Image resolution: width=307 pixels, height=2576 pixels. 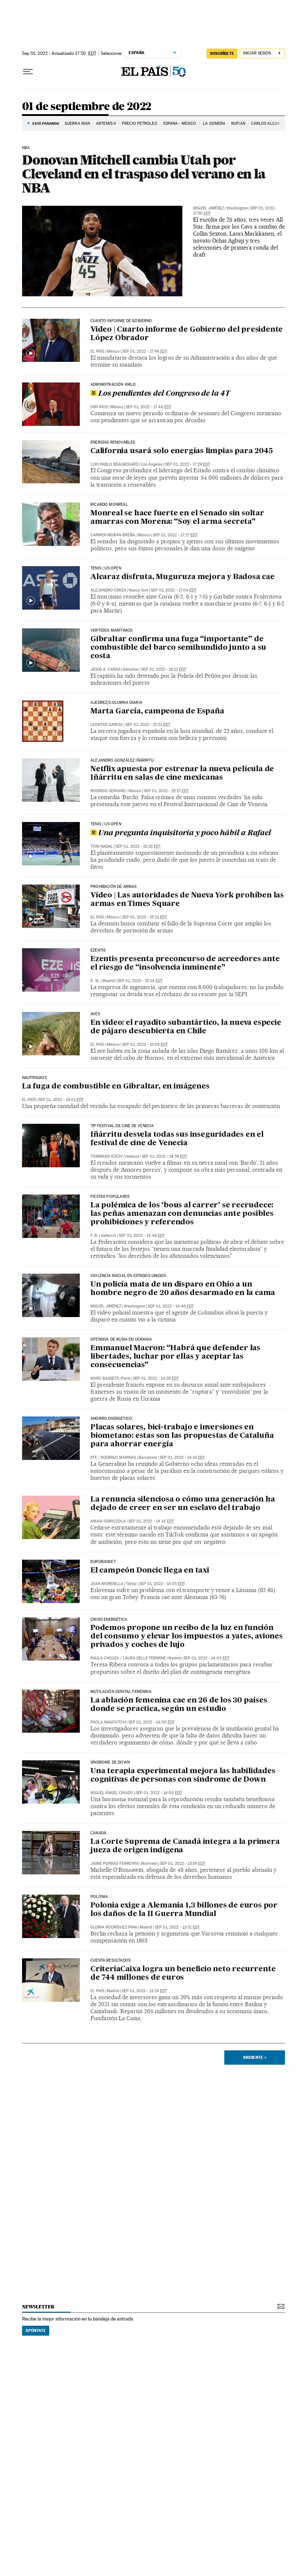 What do you see at coordinates (182, 577) in the screenshot?
I see `Alcaraz disfruta, Muguruza mejora y Badosa cae` at bounding box center [182, 577].